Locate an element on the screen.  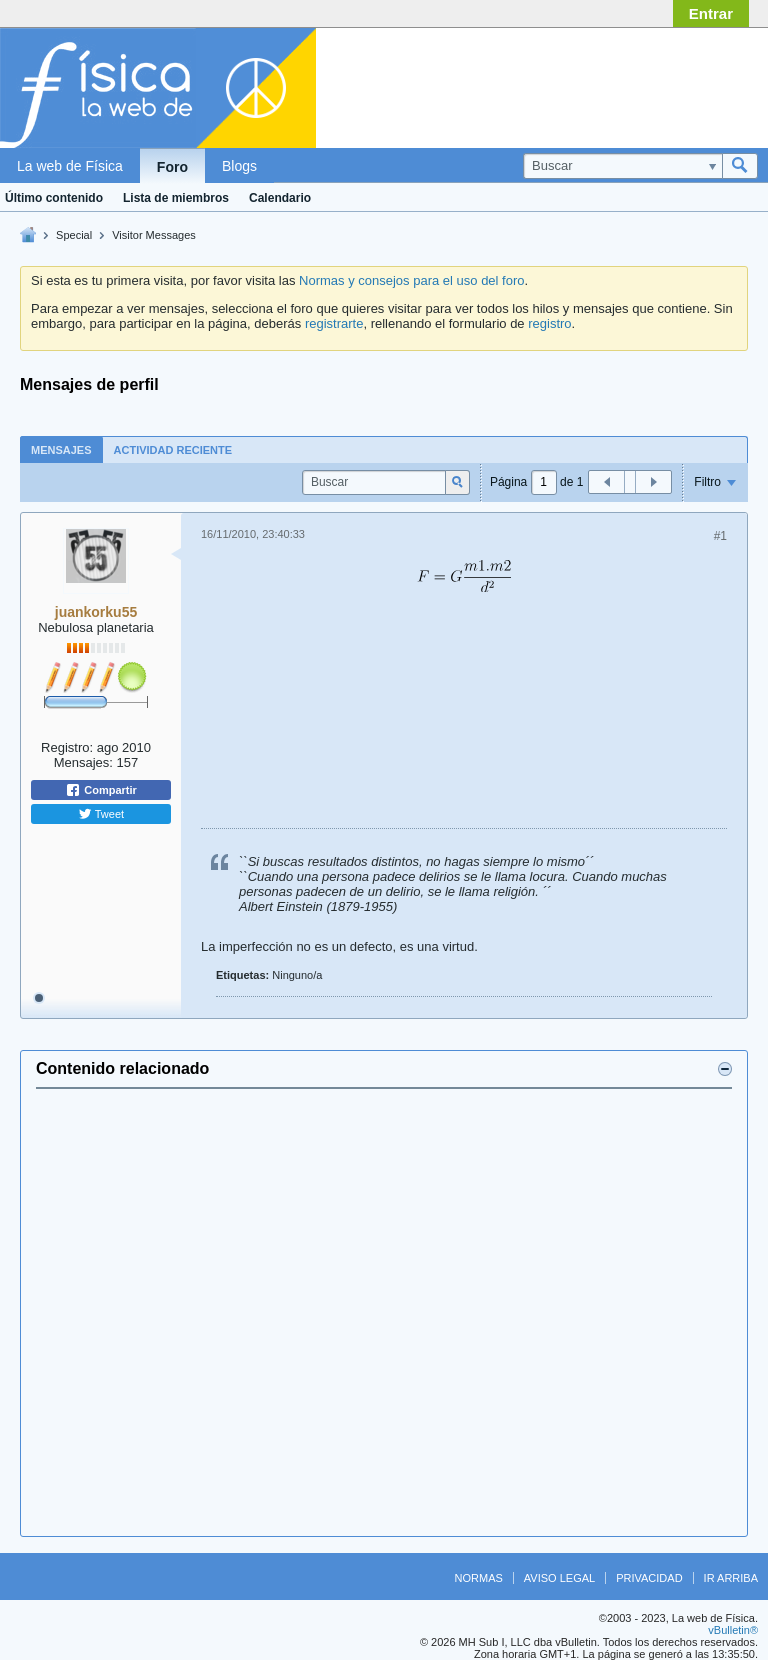
Aviso legal is located at coordinates (559, 1578).